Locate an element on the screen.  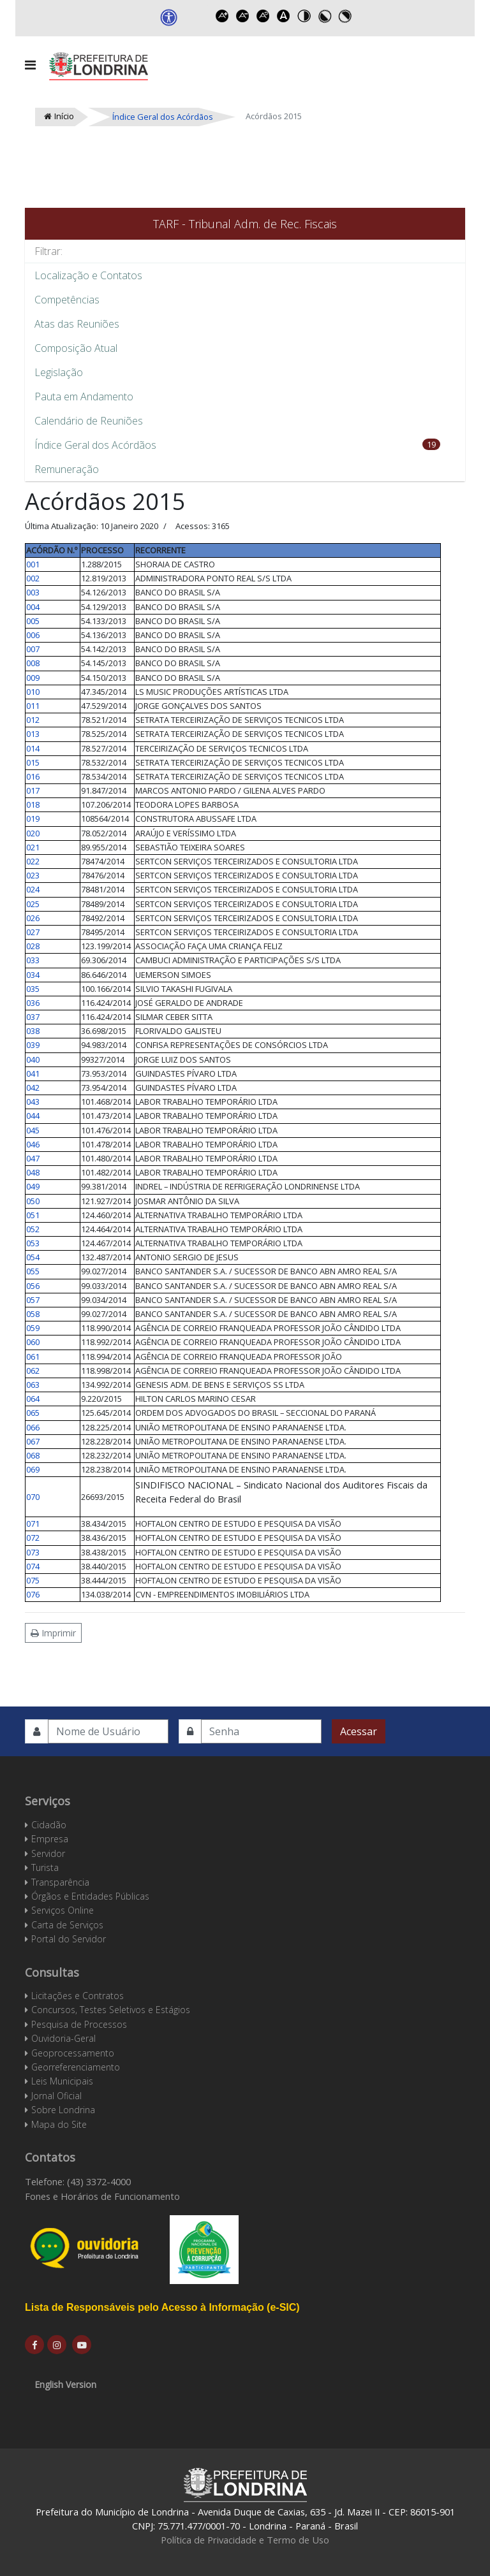
Leis Municipais is located at coordinates (62, 2081).